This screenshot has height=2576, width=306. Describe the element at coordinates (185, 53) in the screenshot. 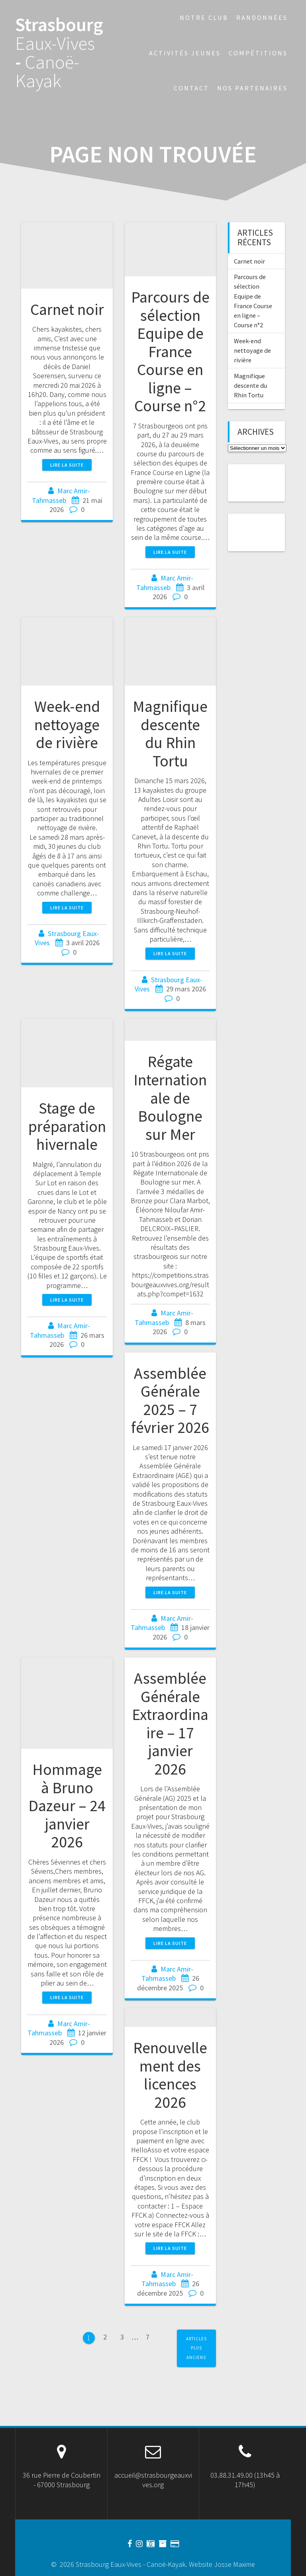

I see `Activités jeunes` at that location.